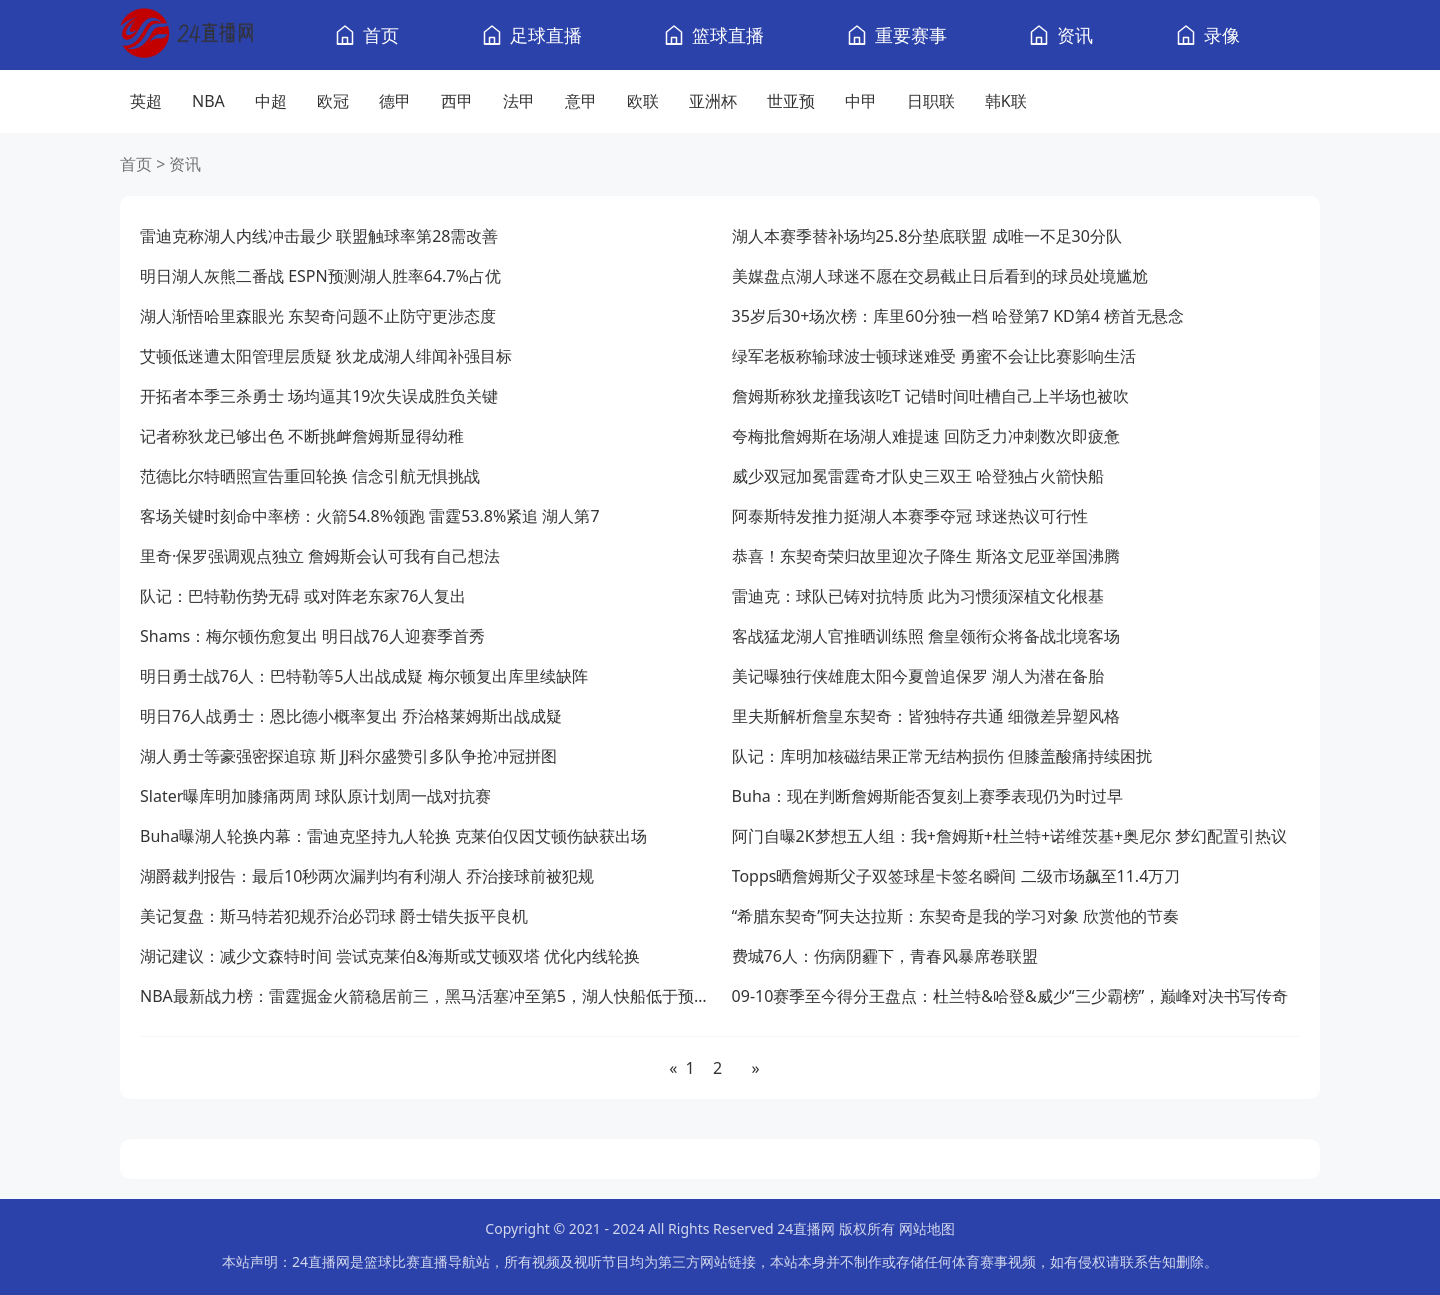  Describe the element at coordinates (370, 516) in the screenshot. I see `客场关键时刻命中率榜：火箭54.8%领跑 雷霆53.8%紧追 湖人第7` at that location.